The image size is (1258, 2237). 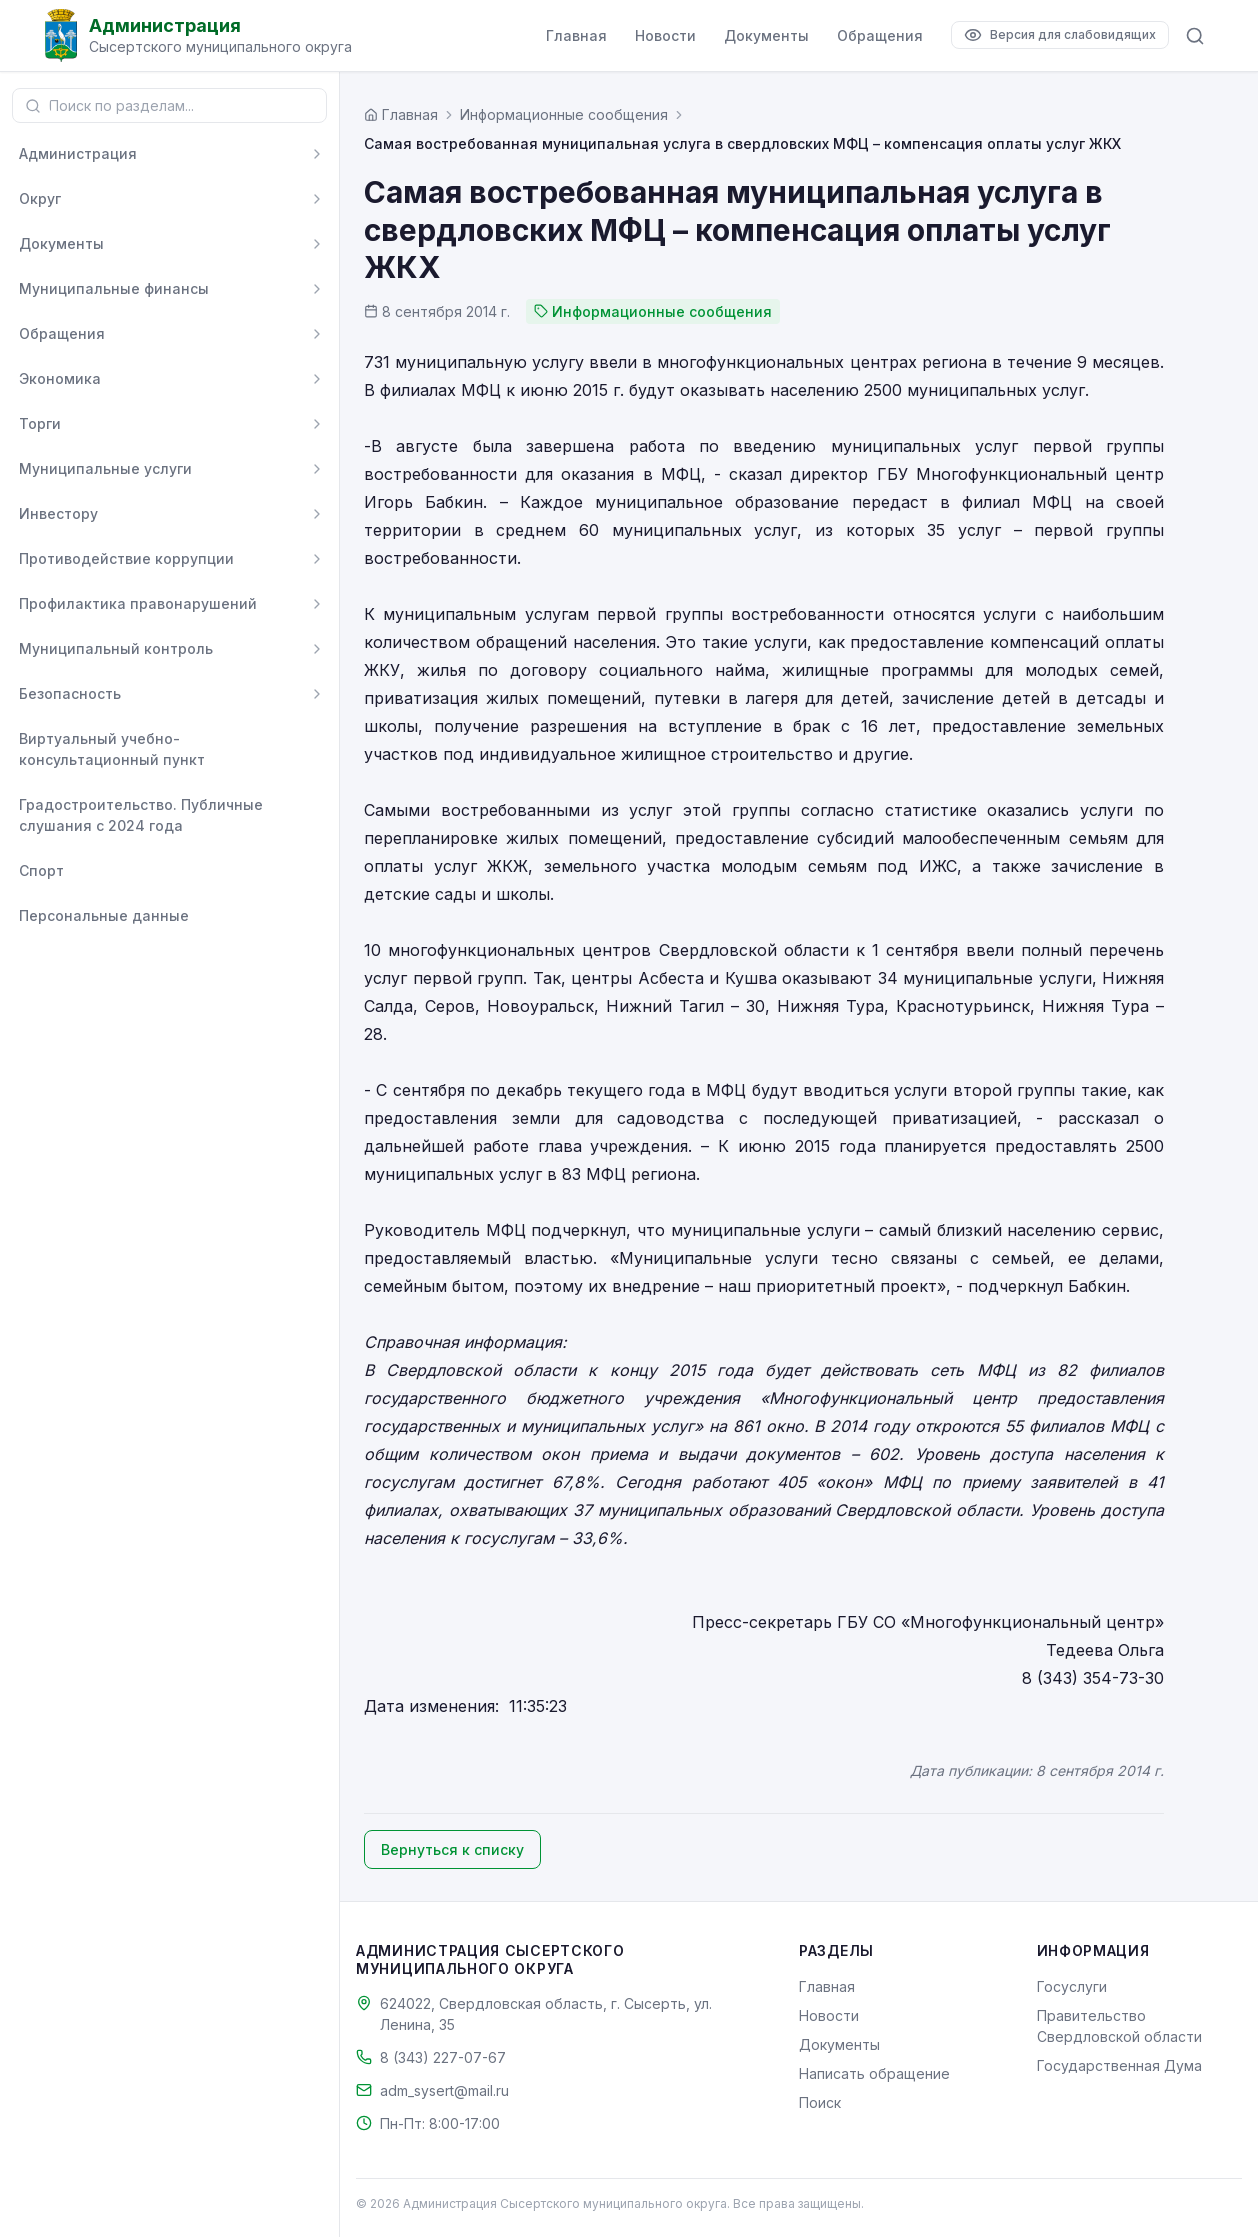 I want to click on [Версия для слабовидящих], so click(x=1060, y=35).